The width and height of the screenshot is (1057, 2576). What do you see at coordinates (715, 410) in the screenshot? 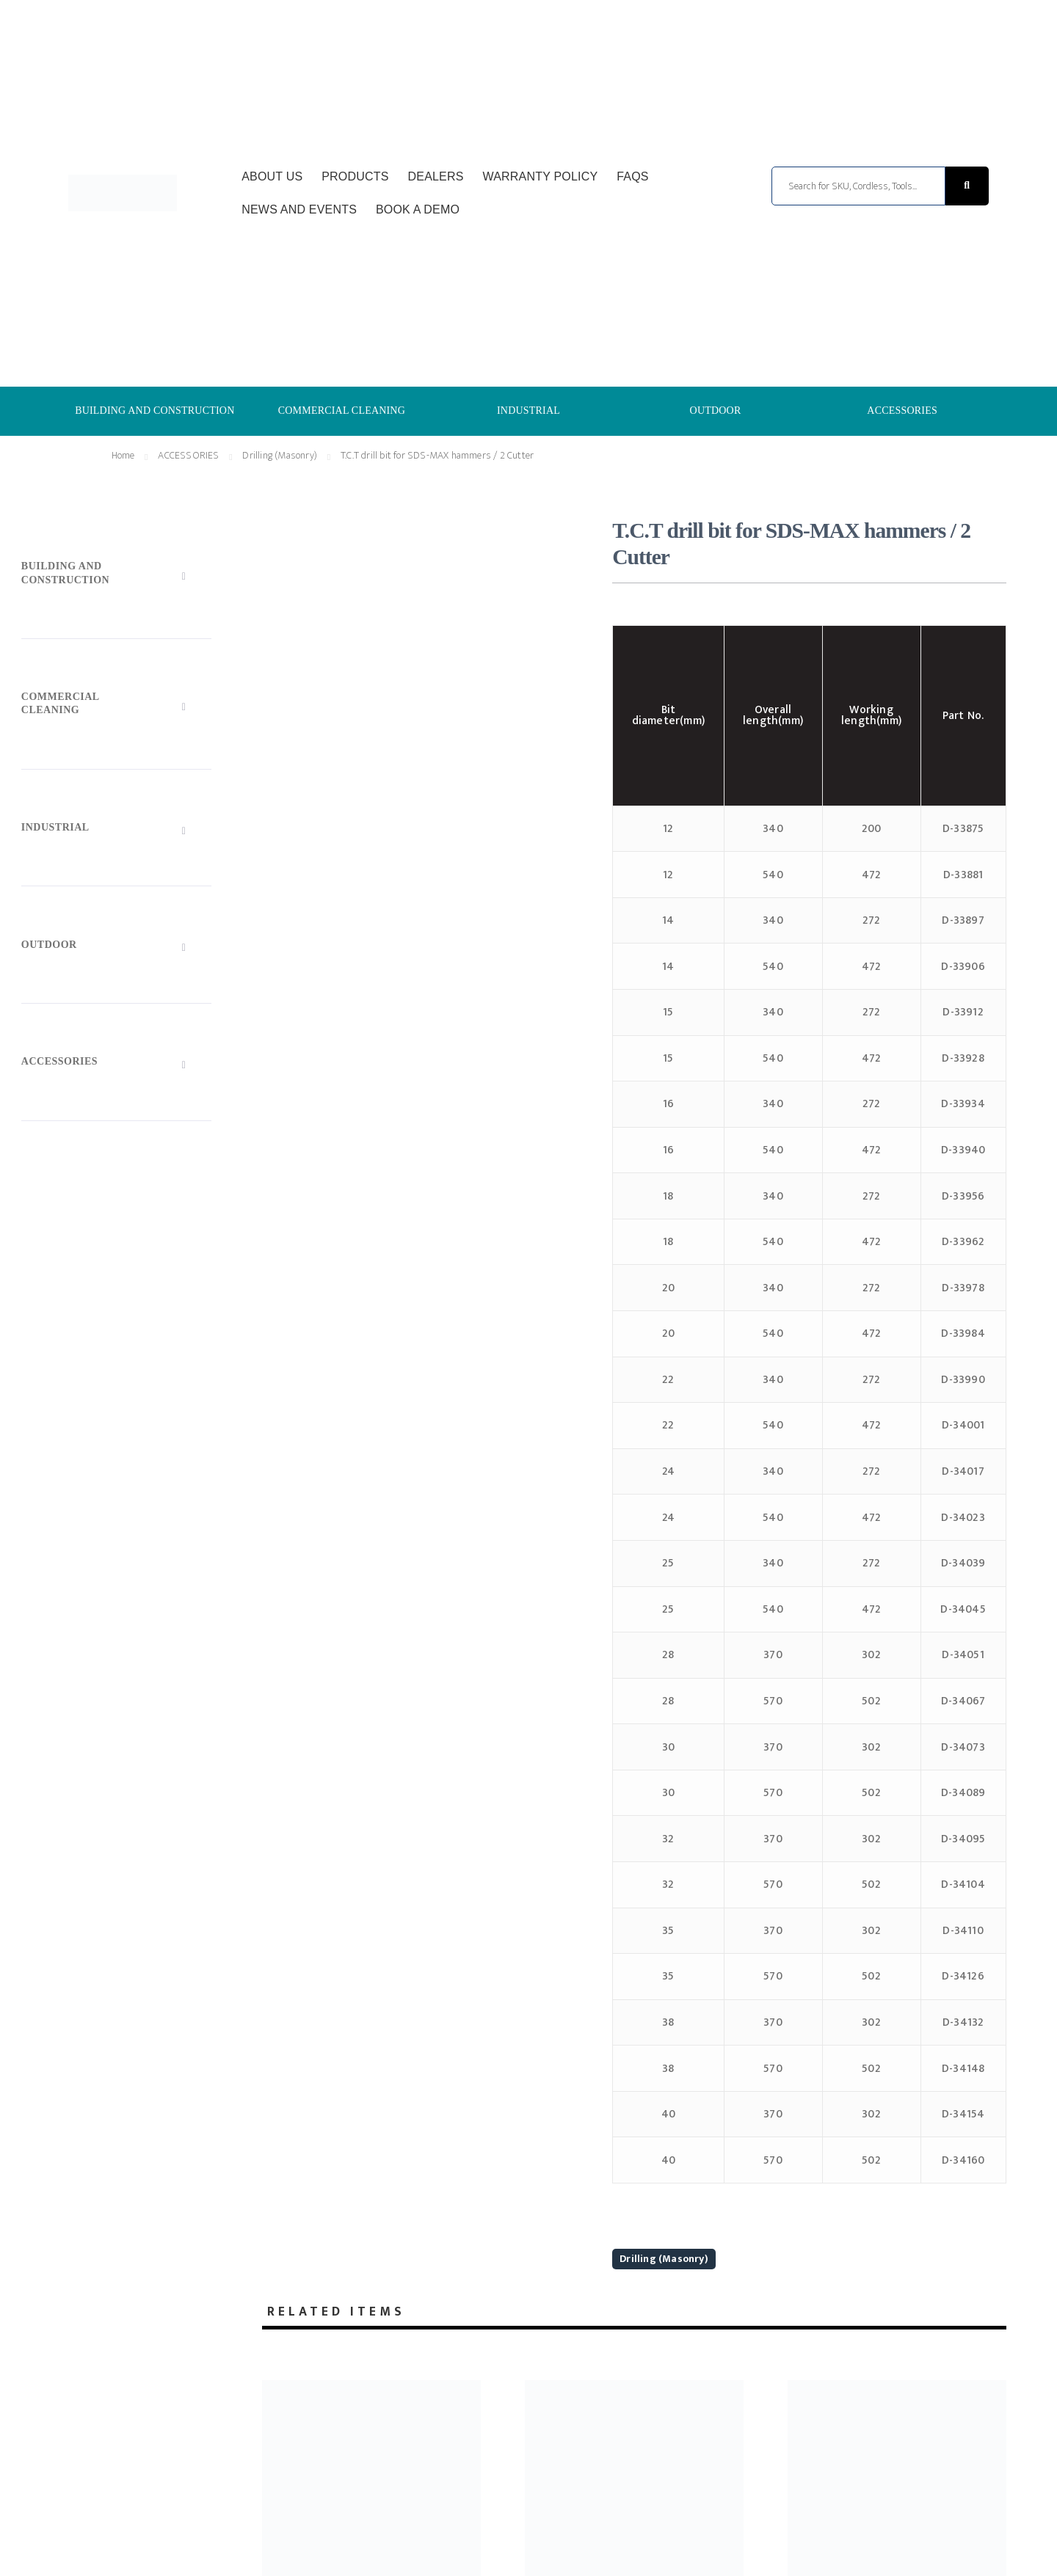
I see `OUTDOOR` at bounding box center [715, 410].